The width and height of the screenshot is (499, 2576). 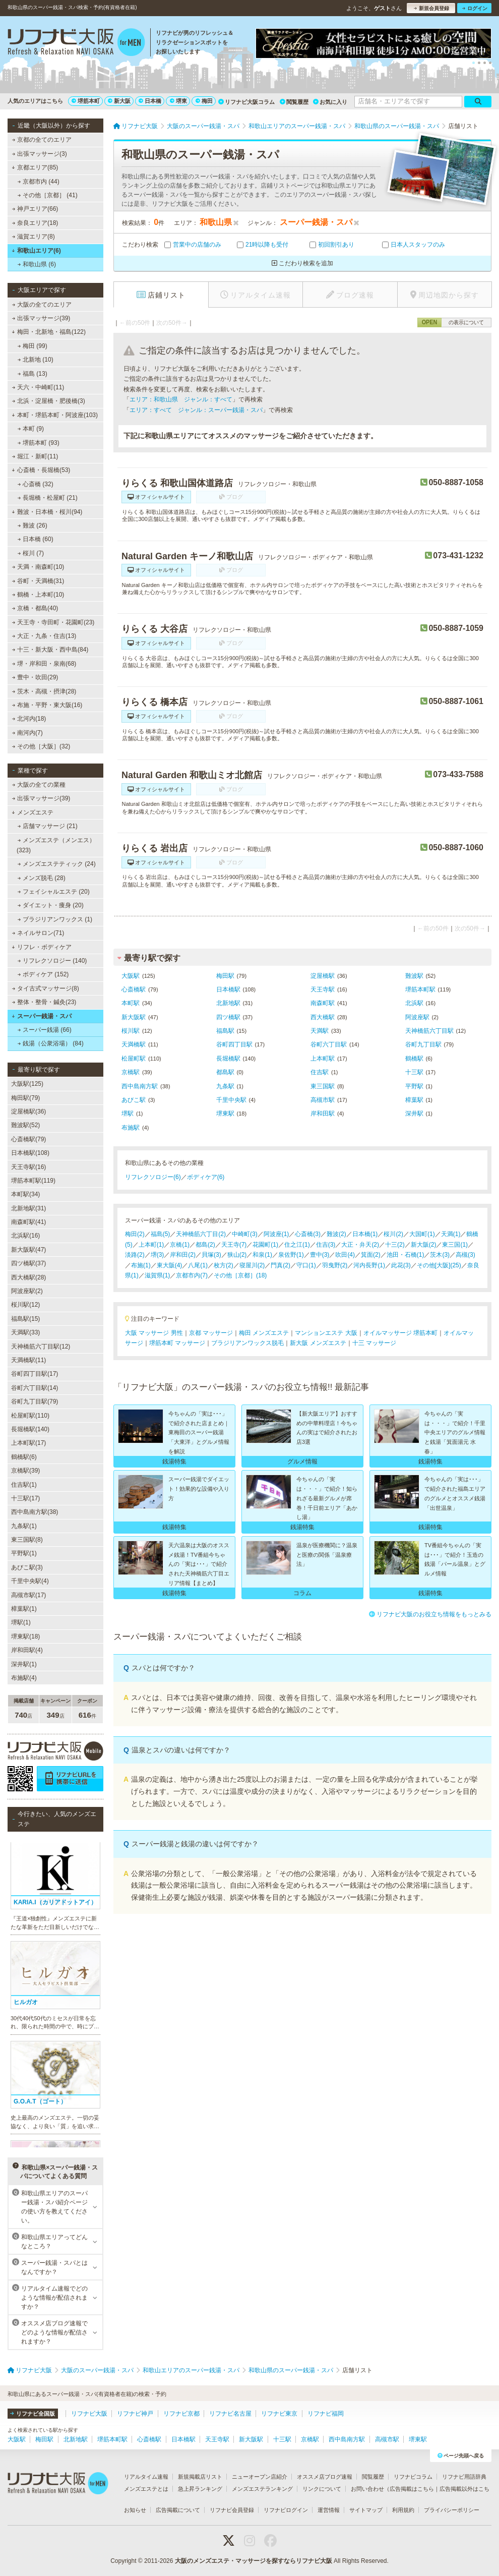 I want to click on 松屋町駅, so click(x=133, y=1058).